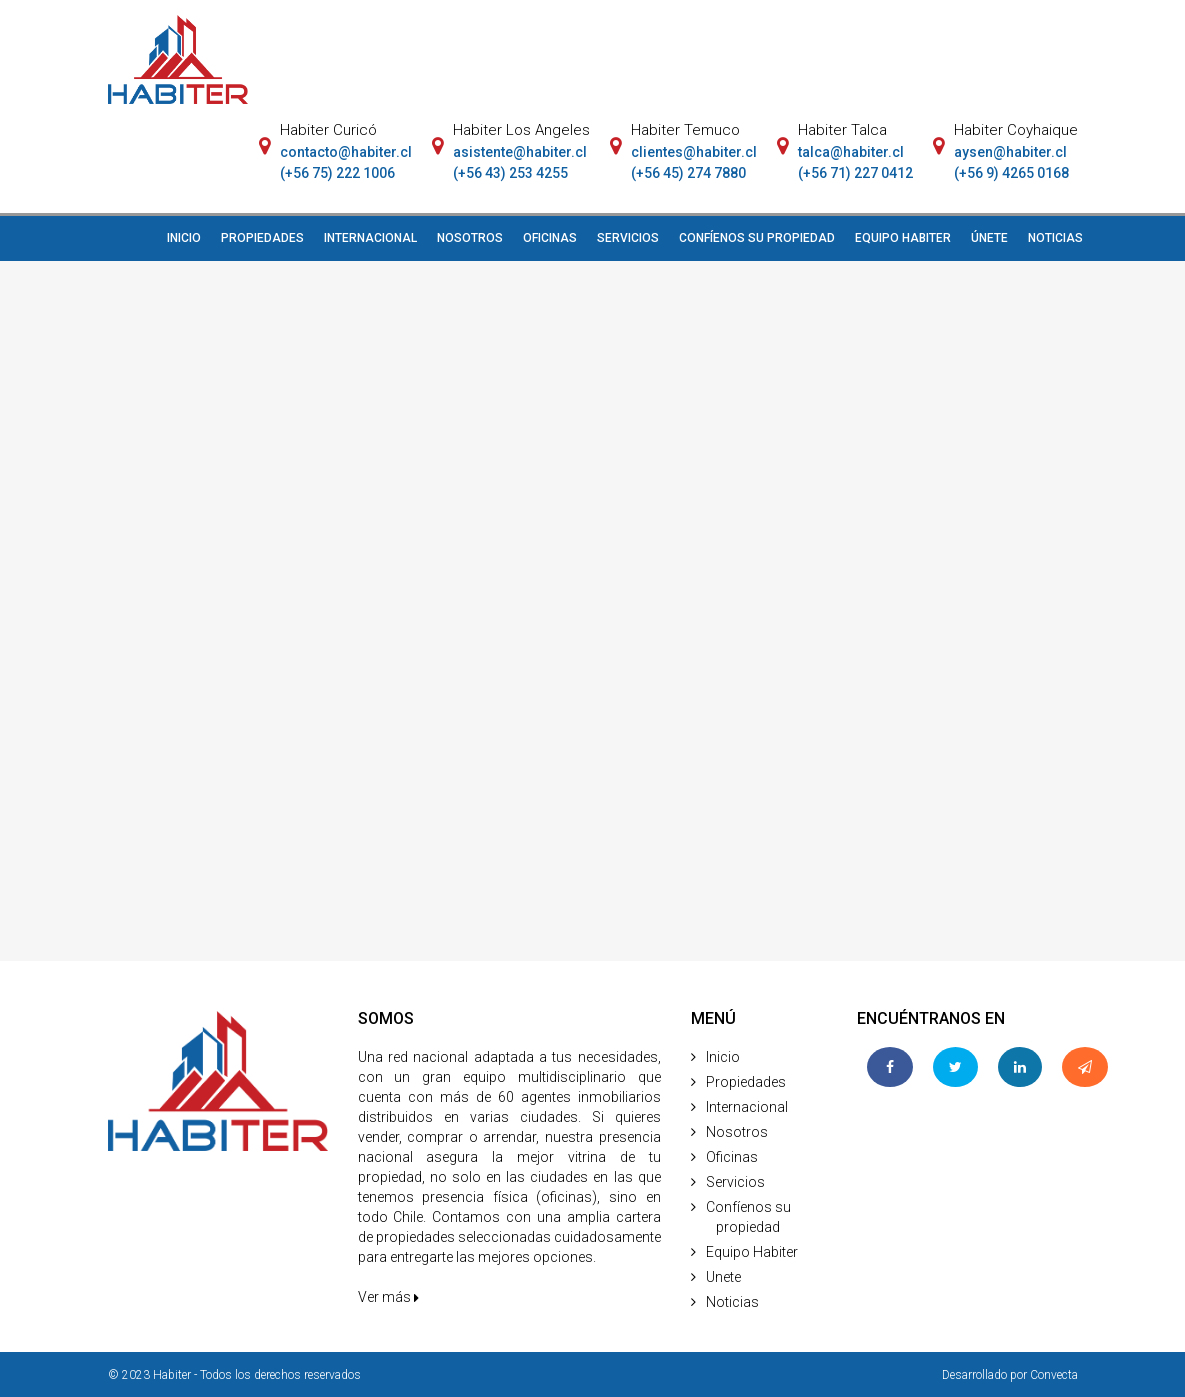  What do you see at coordinates (746, 1082) in the screenshot?
I see `Propiedades` at bounding box center [746, 1082].